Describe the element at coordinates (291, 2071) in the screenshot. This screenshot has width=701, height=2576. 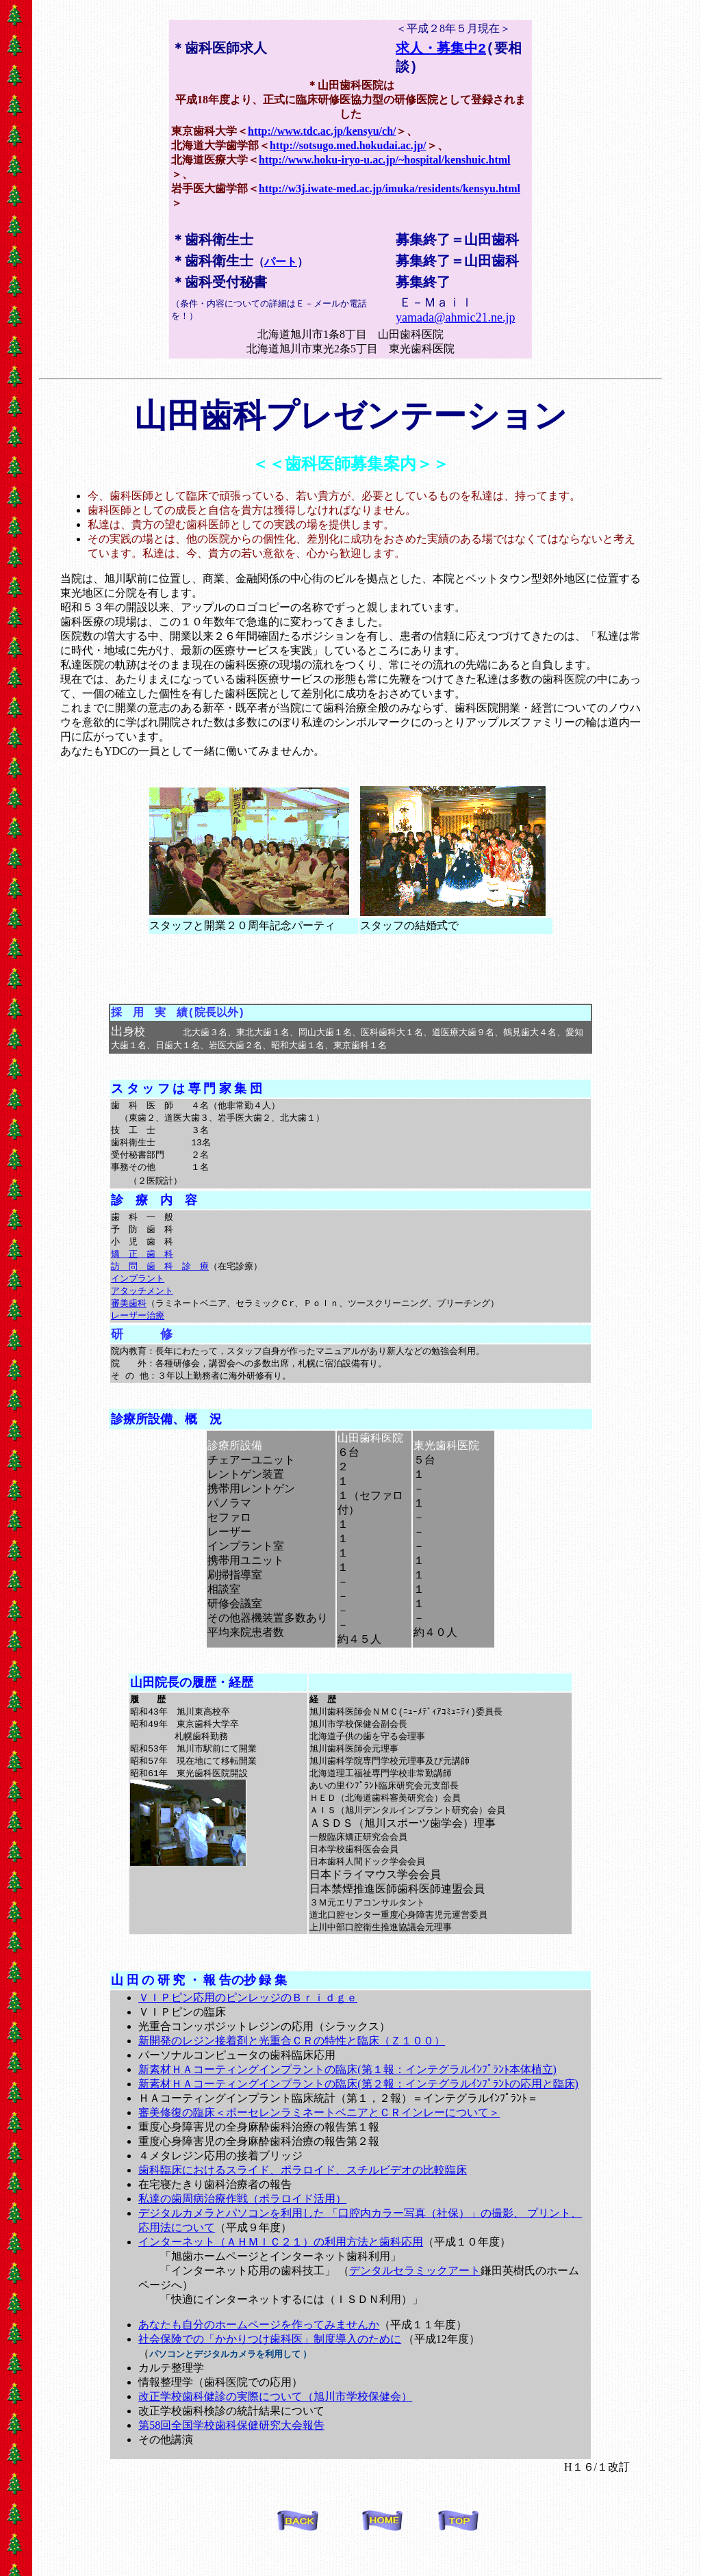
I see `新開発のレジン接着剤と光重合ＣＲの特性と臨床（Ｚ１００）` at that location.